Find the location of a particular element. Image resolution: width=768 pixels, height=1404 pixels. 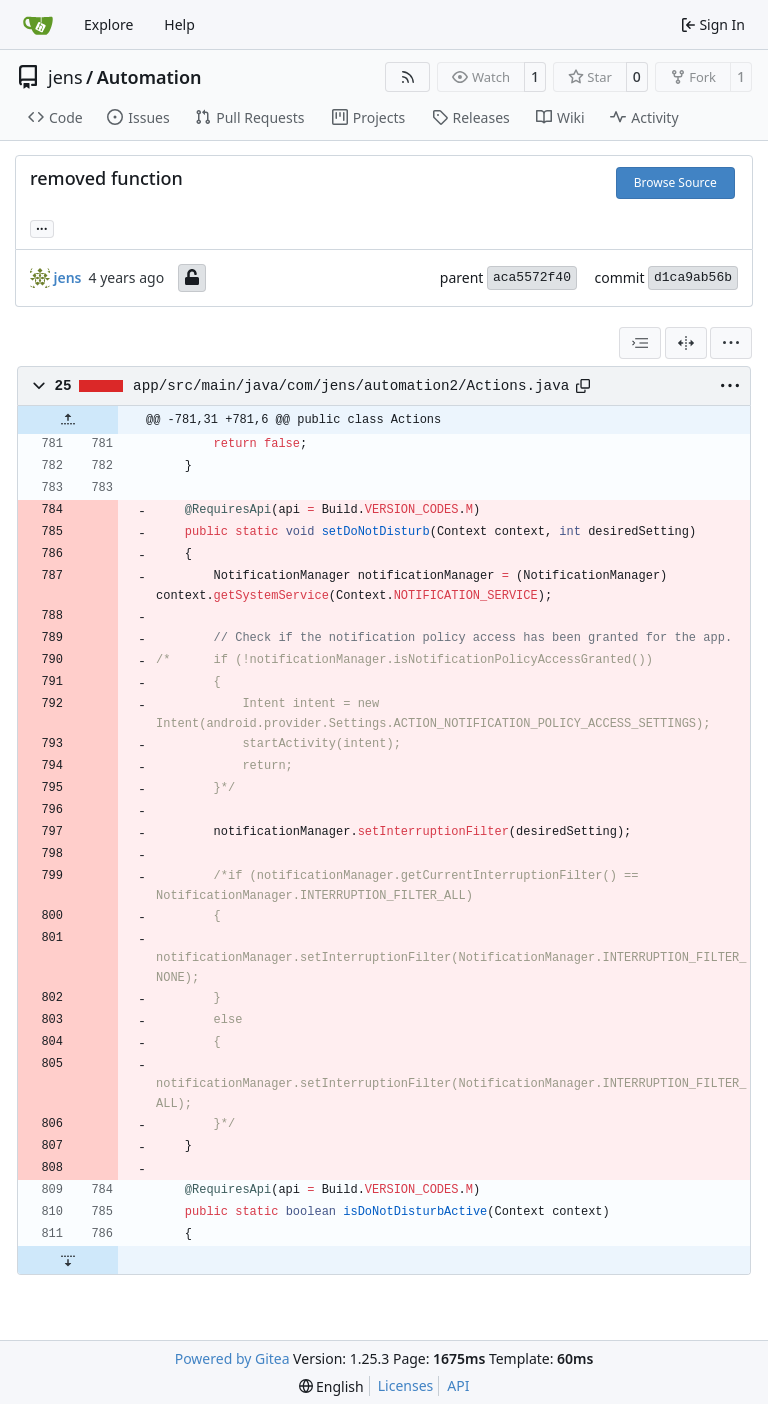

Powered by Gitea is located at coordinates (232, 1358).